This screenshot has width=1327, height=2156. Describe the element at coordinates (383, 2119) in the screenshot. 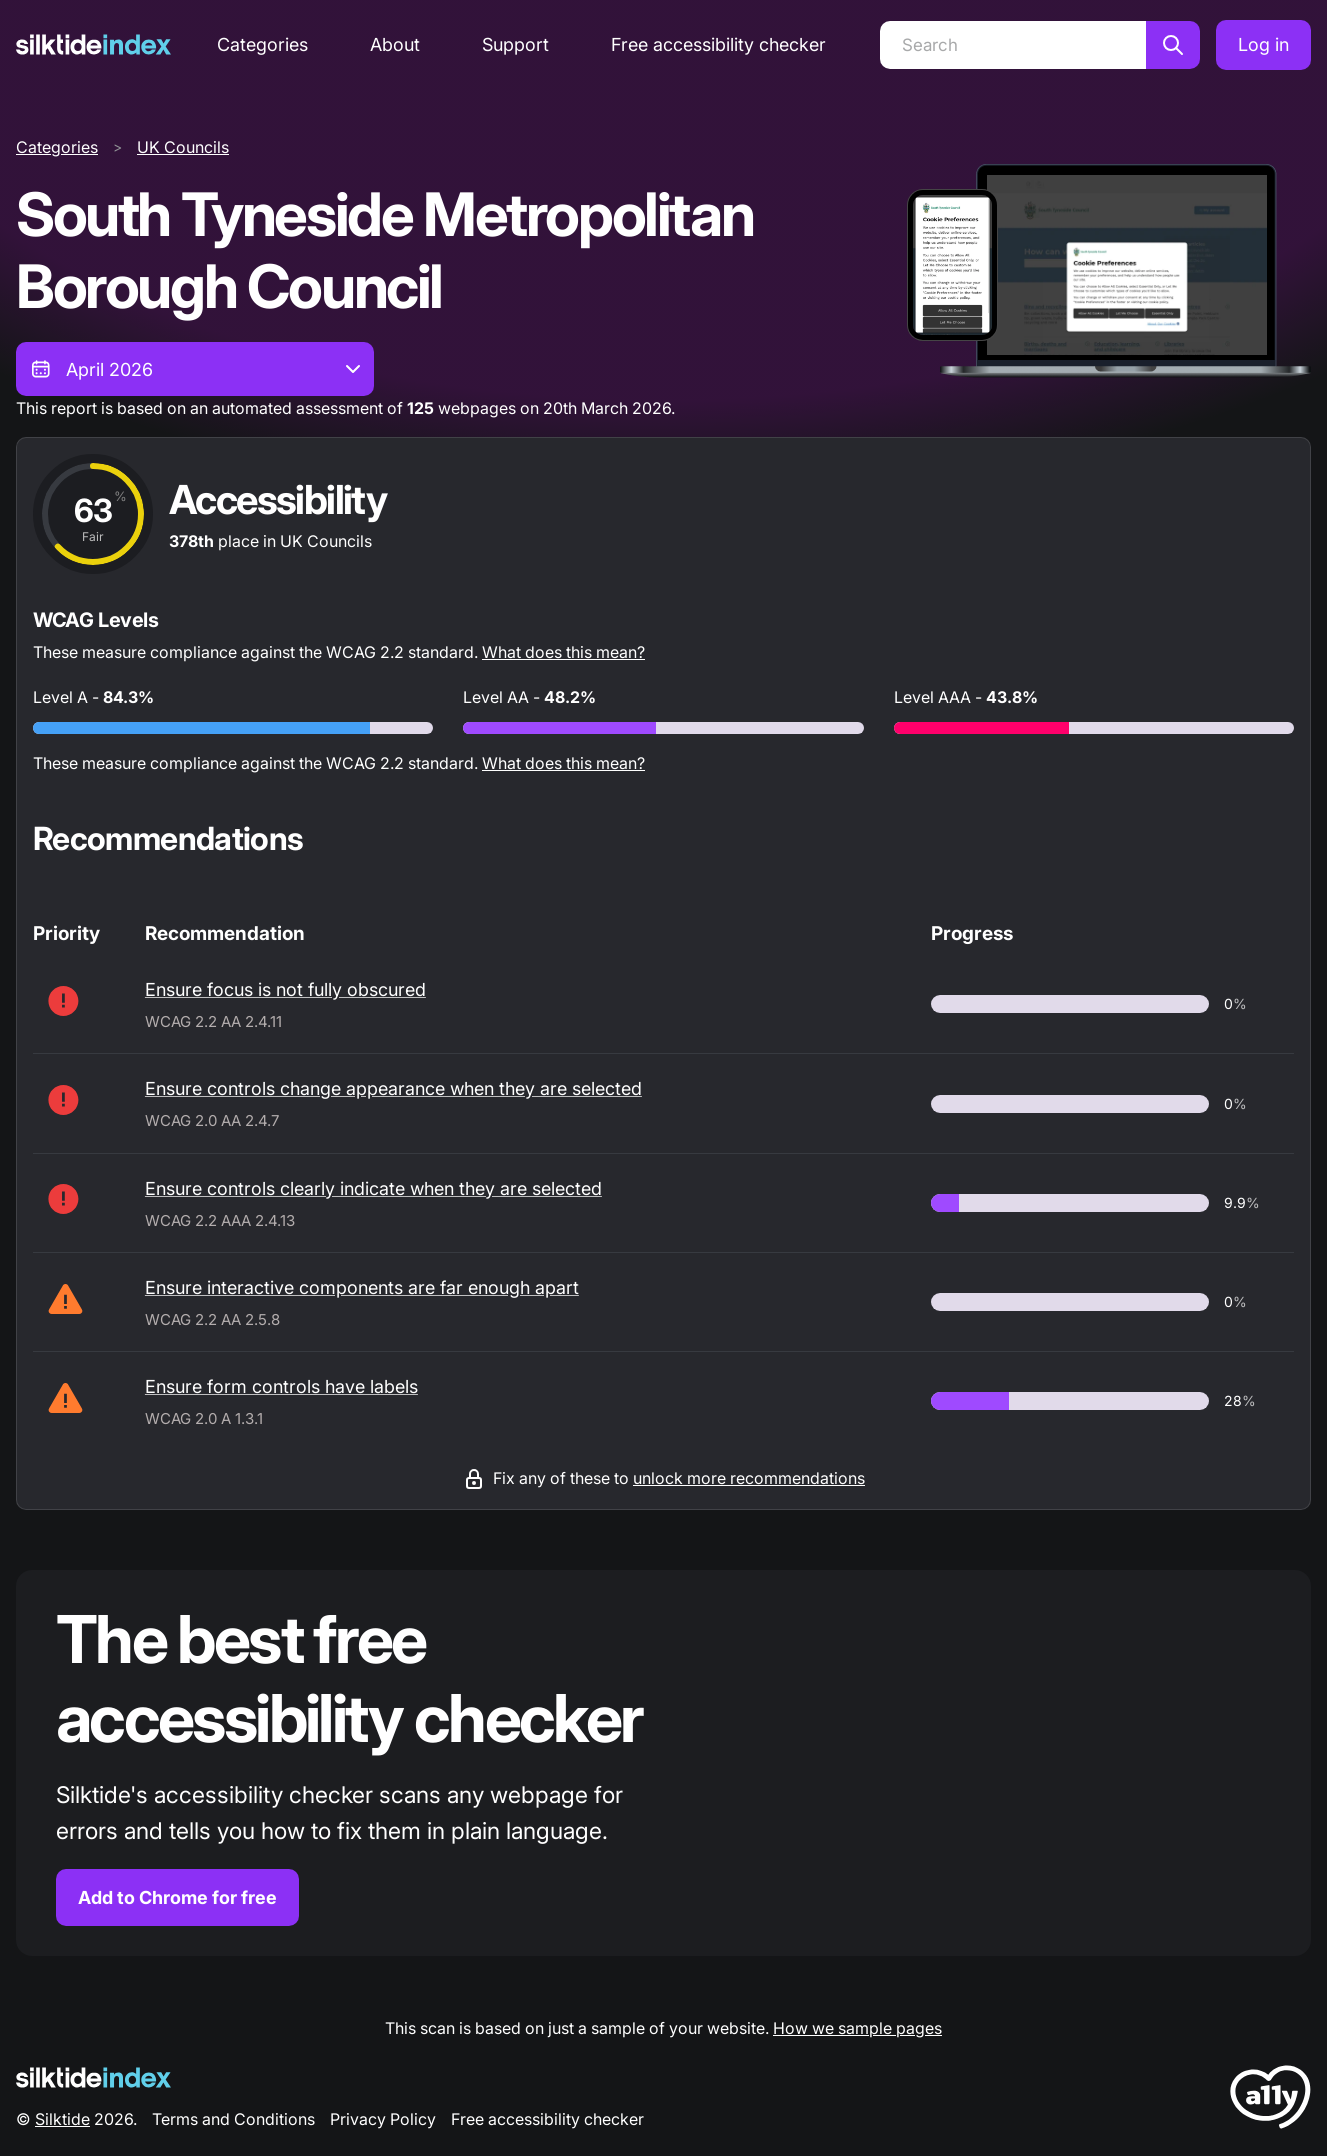

I see `Privacy Policy` at that location.